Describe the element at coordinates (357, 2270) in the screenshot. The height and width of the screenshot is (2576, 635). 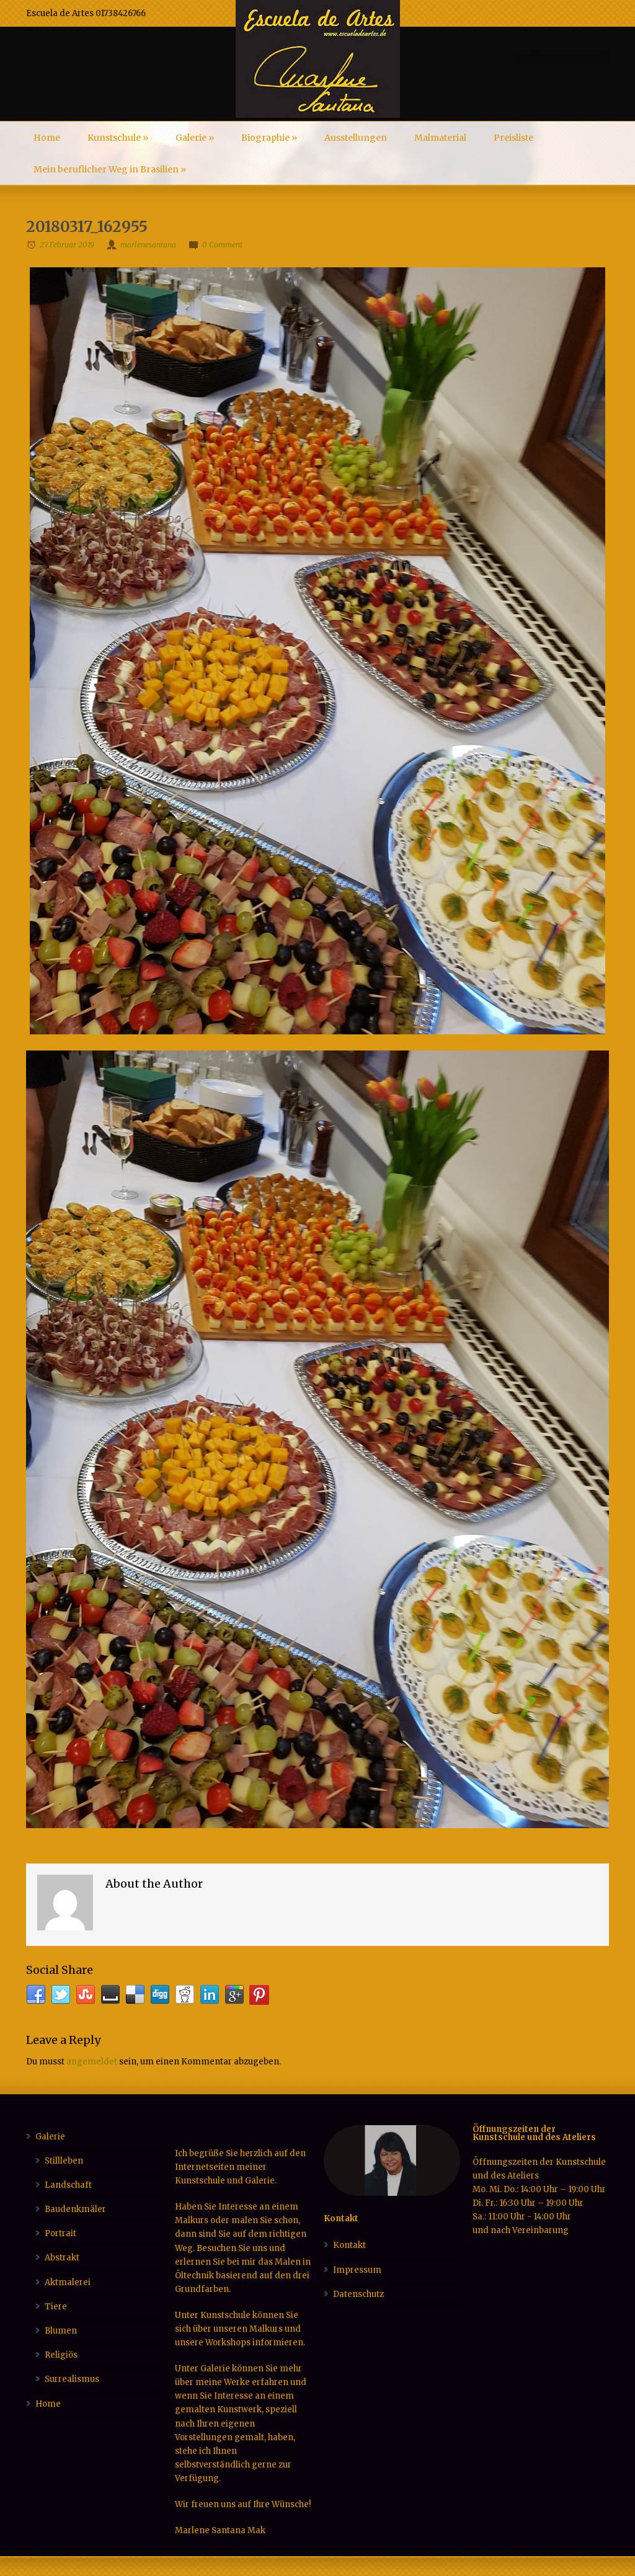
I see `Impressum` at that location.